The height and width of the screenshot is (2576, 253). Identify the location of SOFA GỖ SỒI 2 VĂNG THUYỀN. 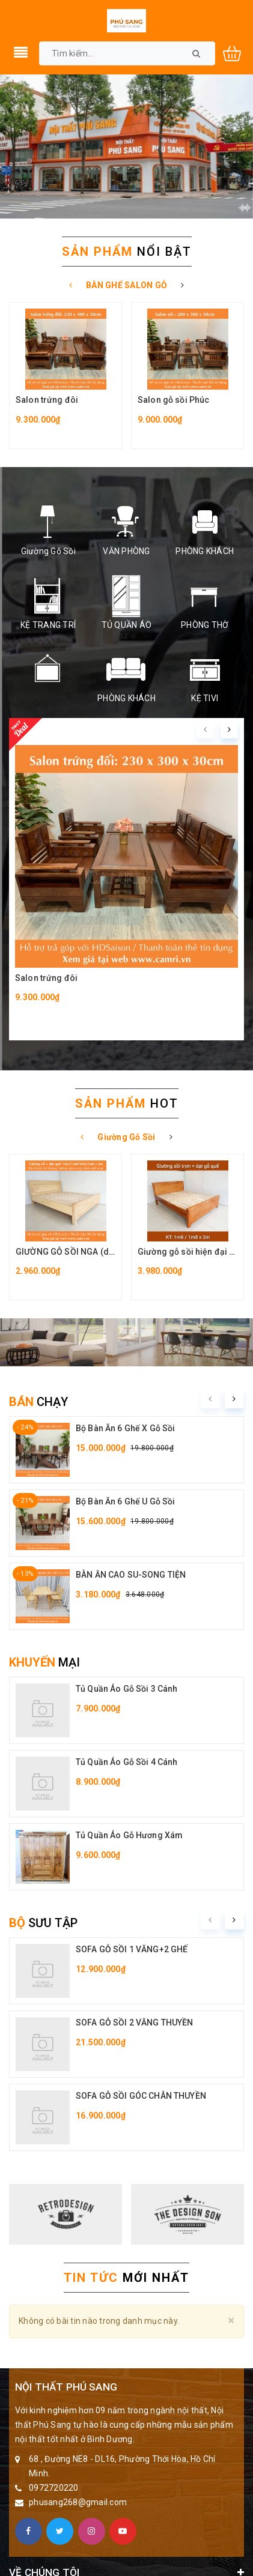
(135, 2022).